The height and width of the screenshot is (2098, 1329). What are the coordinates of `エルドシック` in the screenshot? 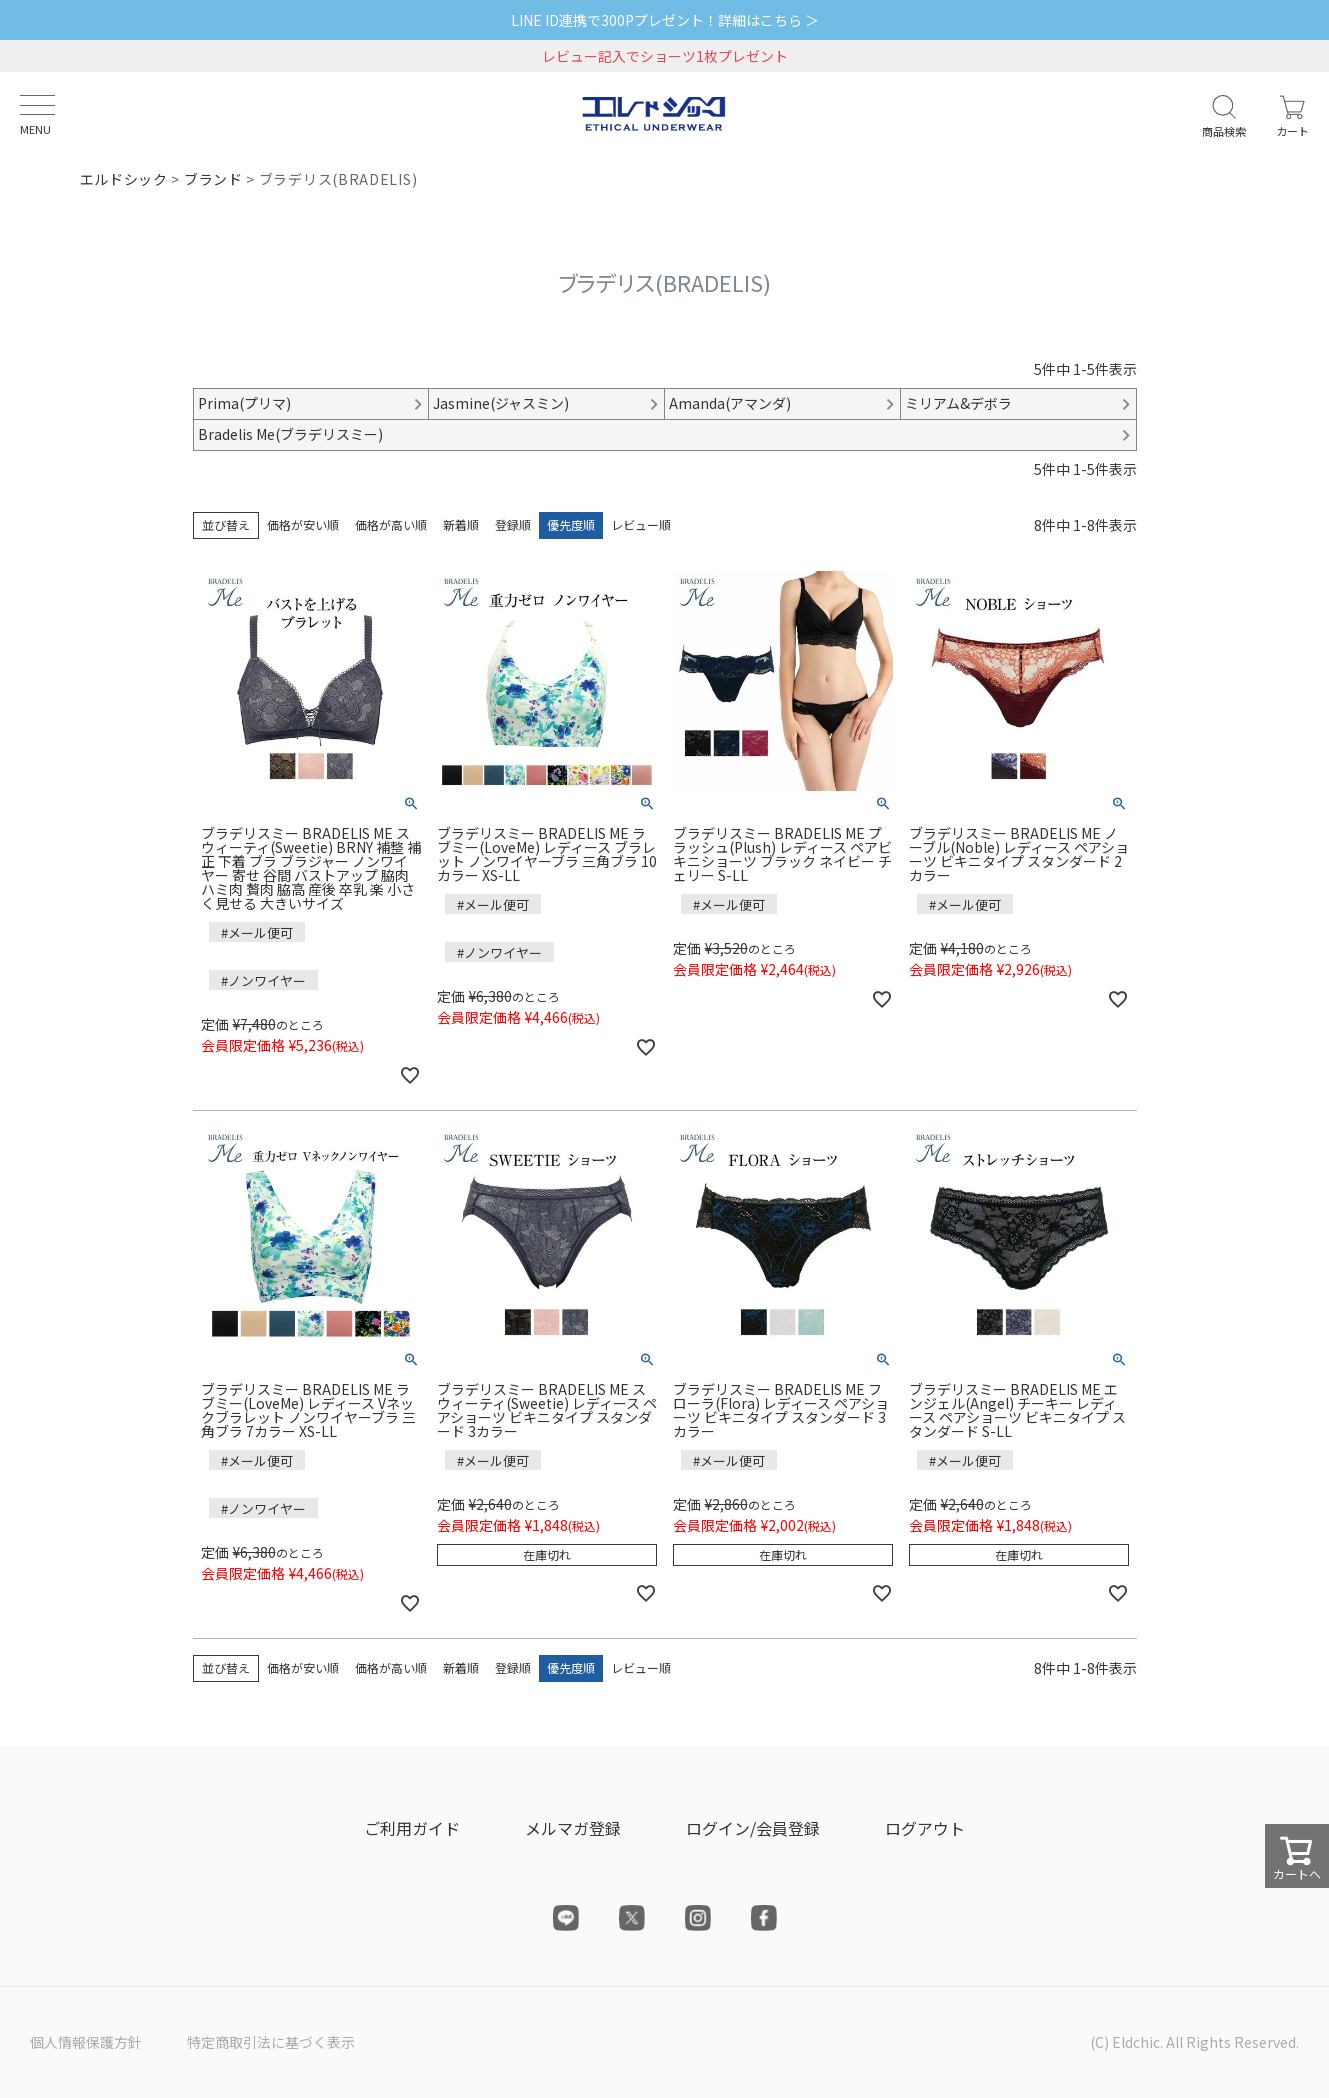 It's located at (124, 179).